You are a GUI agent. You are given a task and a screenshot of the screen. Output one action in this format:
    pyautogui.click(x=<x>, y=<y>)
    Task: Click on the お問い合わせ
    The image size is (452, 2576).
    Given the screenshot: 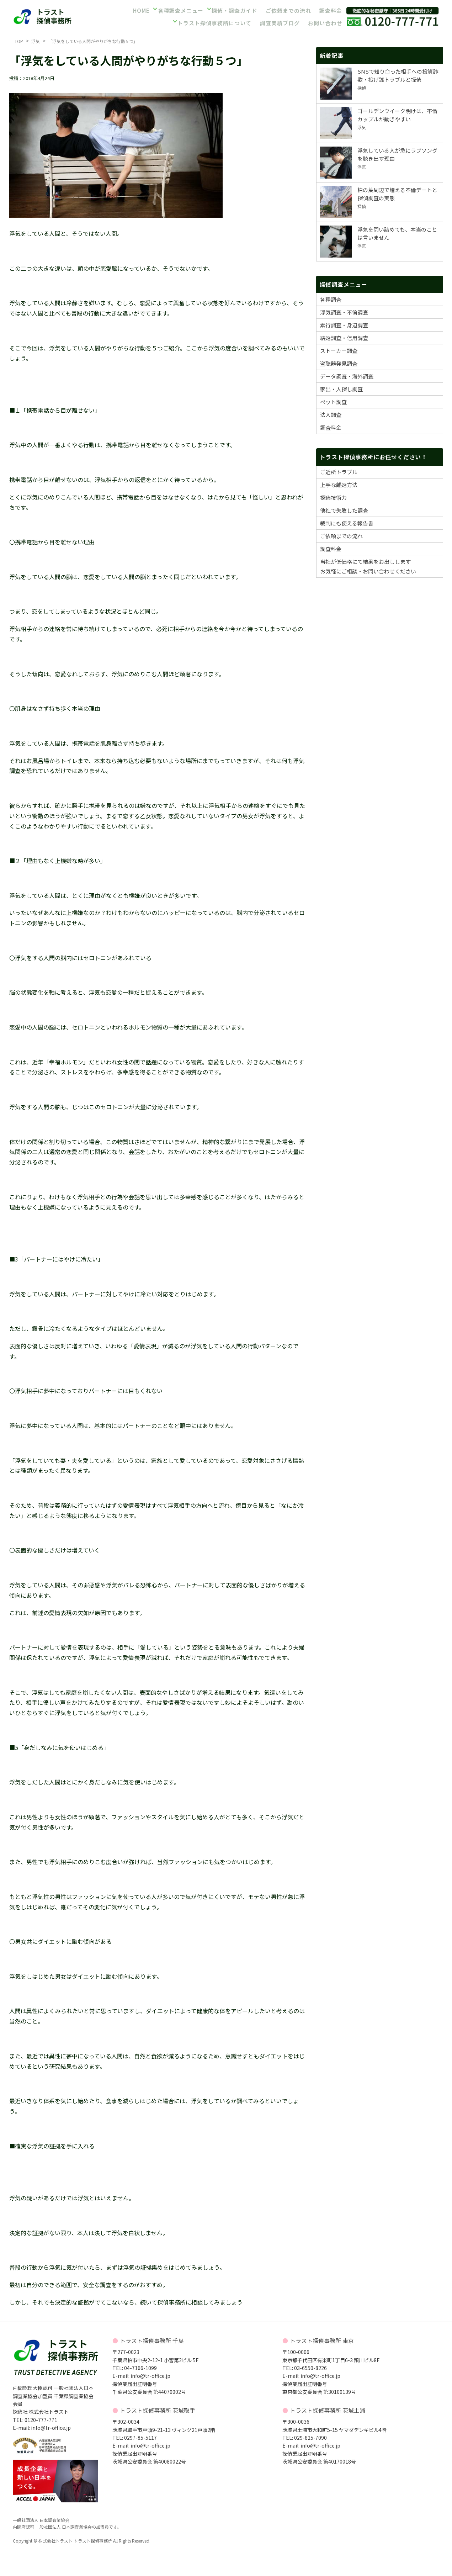 What is the action you would take?
    pyautogui.click(x=325, y=22)
    